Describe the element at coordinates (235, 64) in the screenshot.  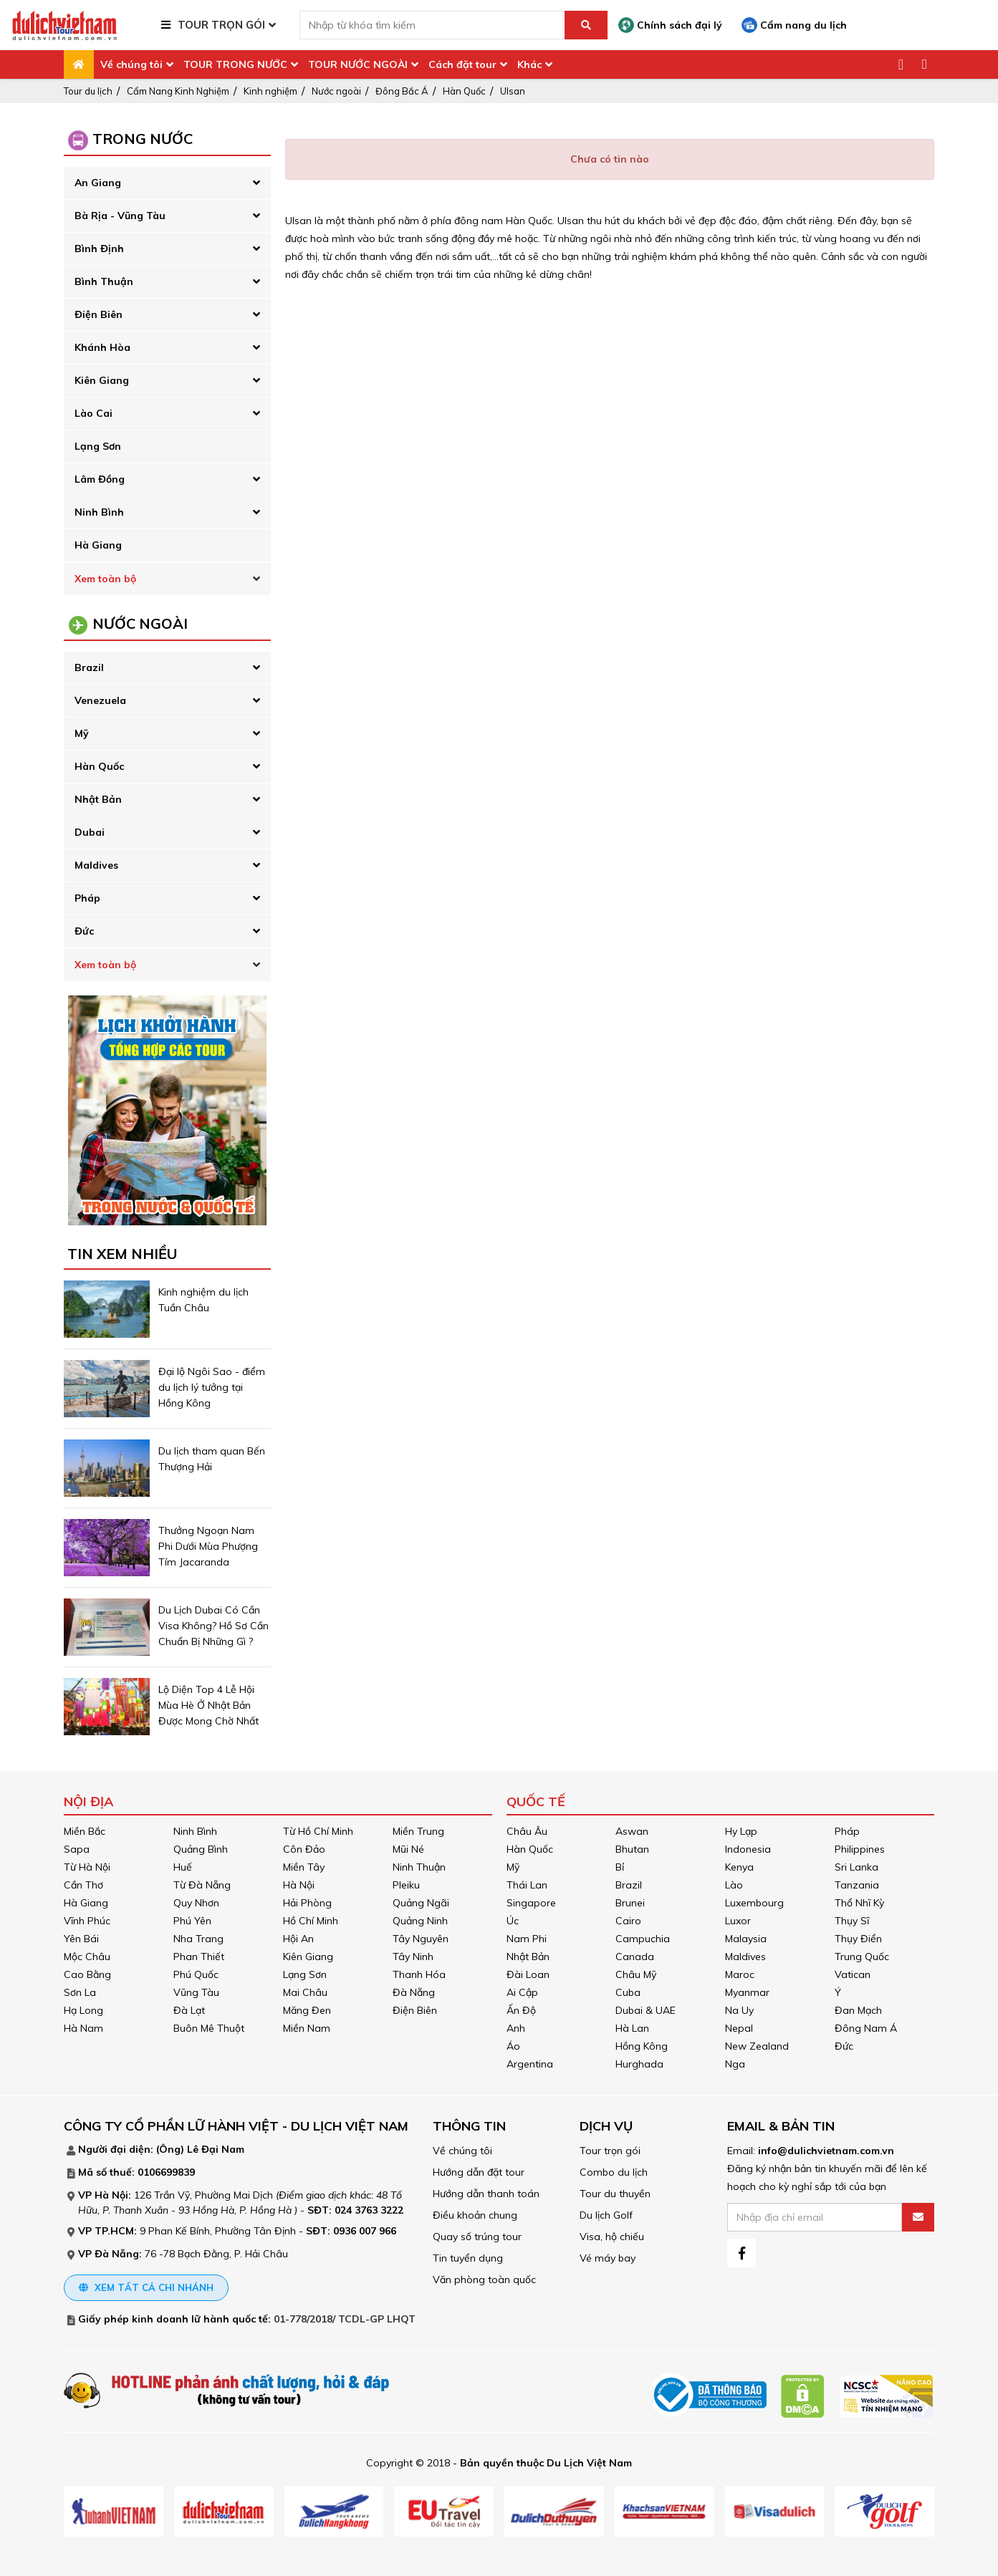
I see `TOUR TRONG NƯỚC` at that location.